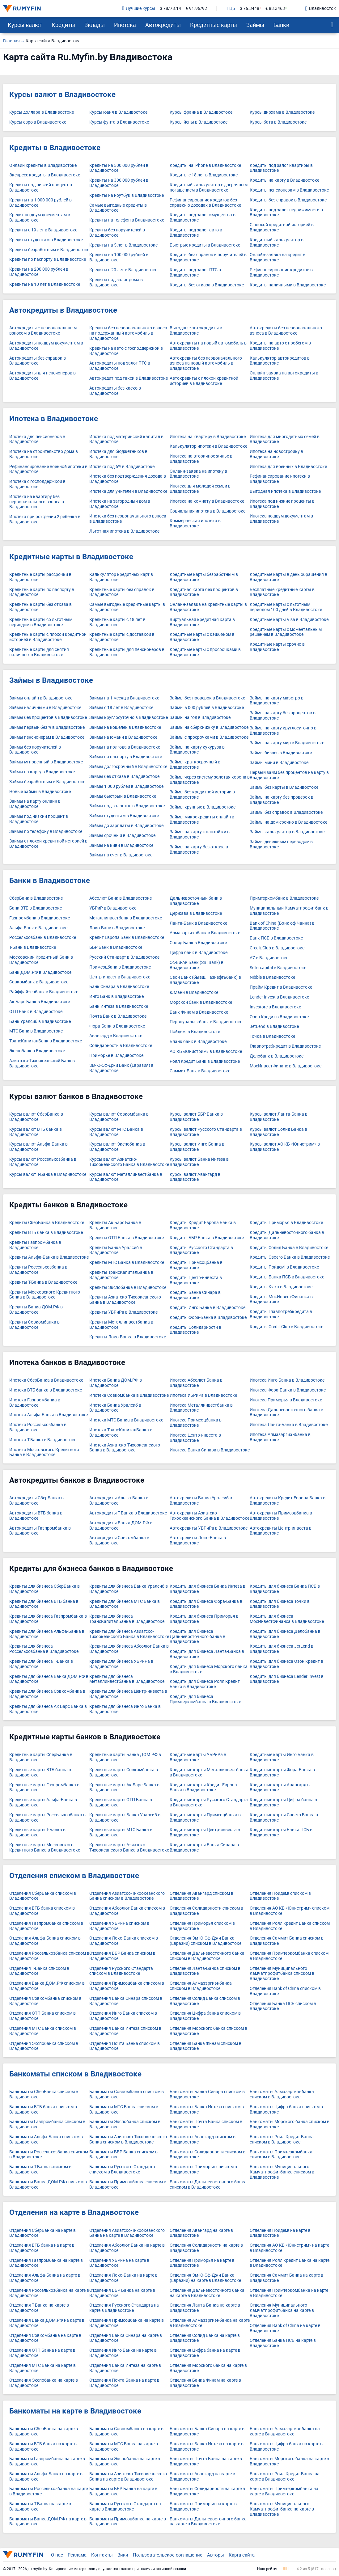  I want to click on Ак Барс Банк в Владивостоке, so click(39, 1001).